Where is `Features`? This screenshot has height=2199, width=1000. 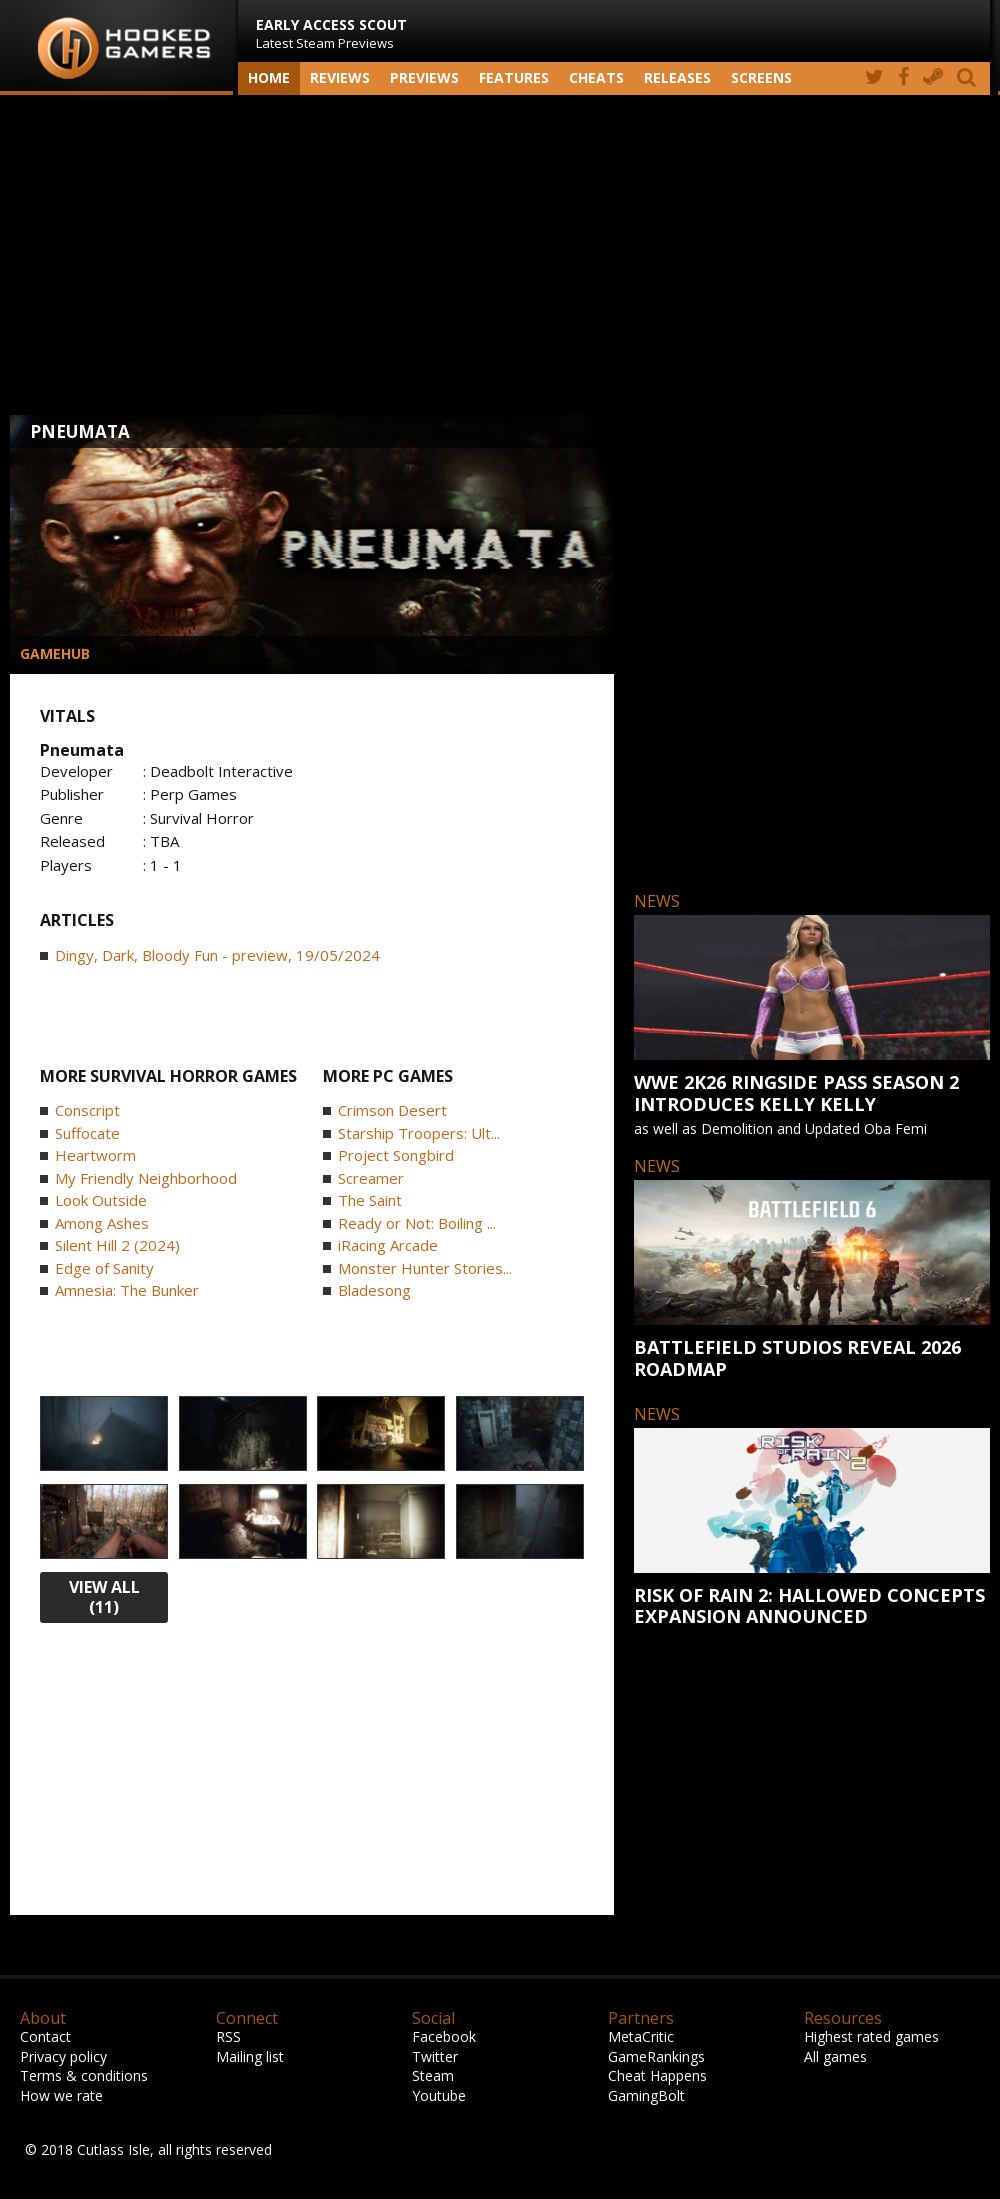
Features is located at coordinates (514, 77).